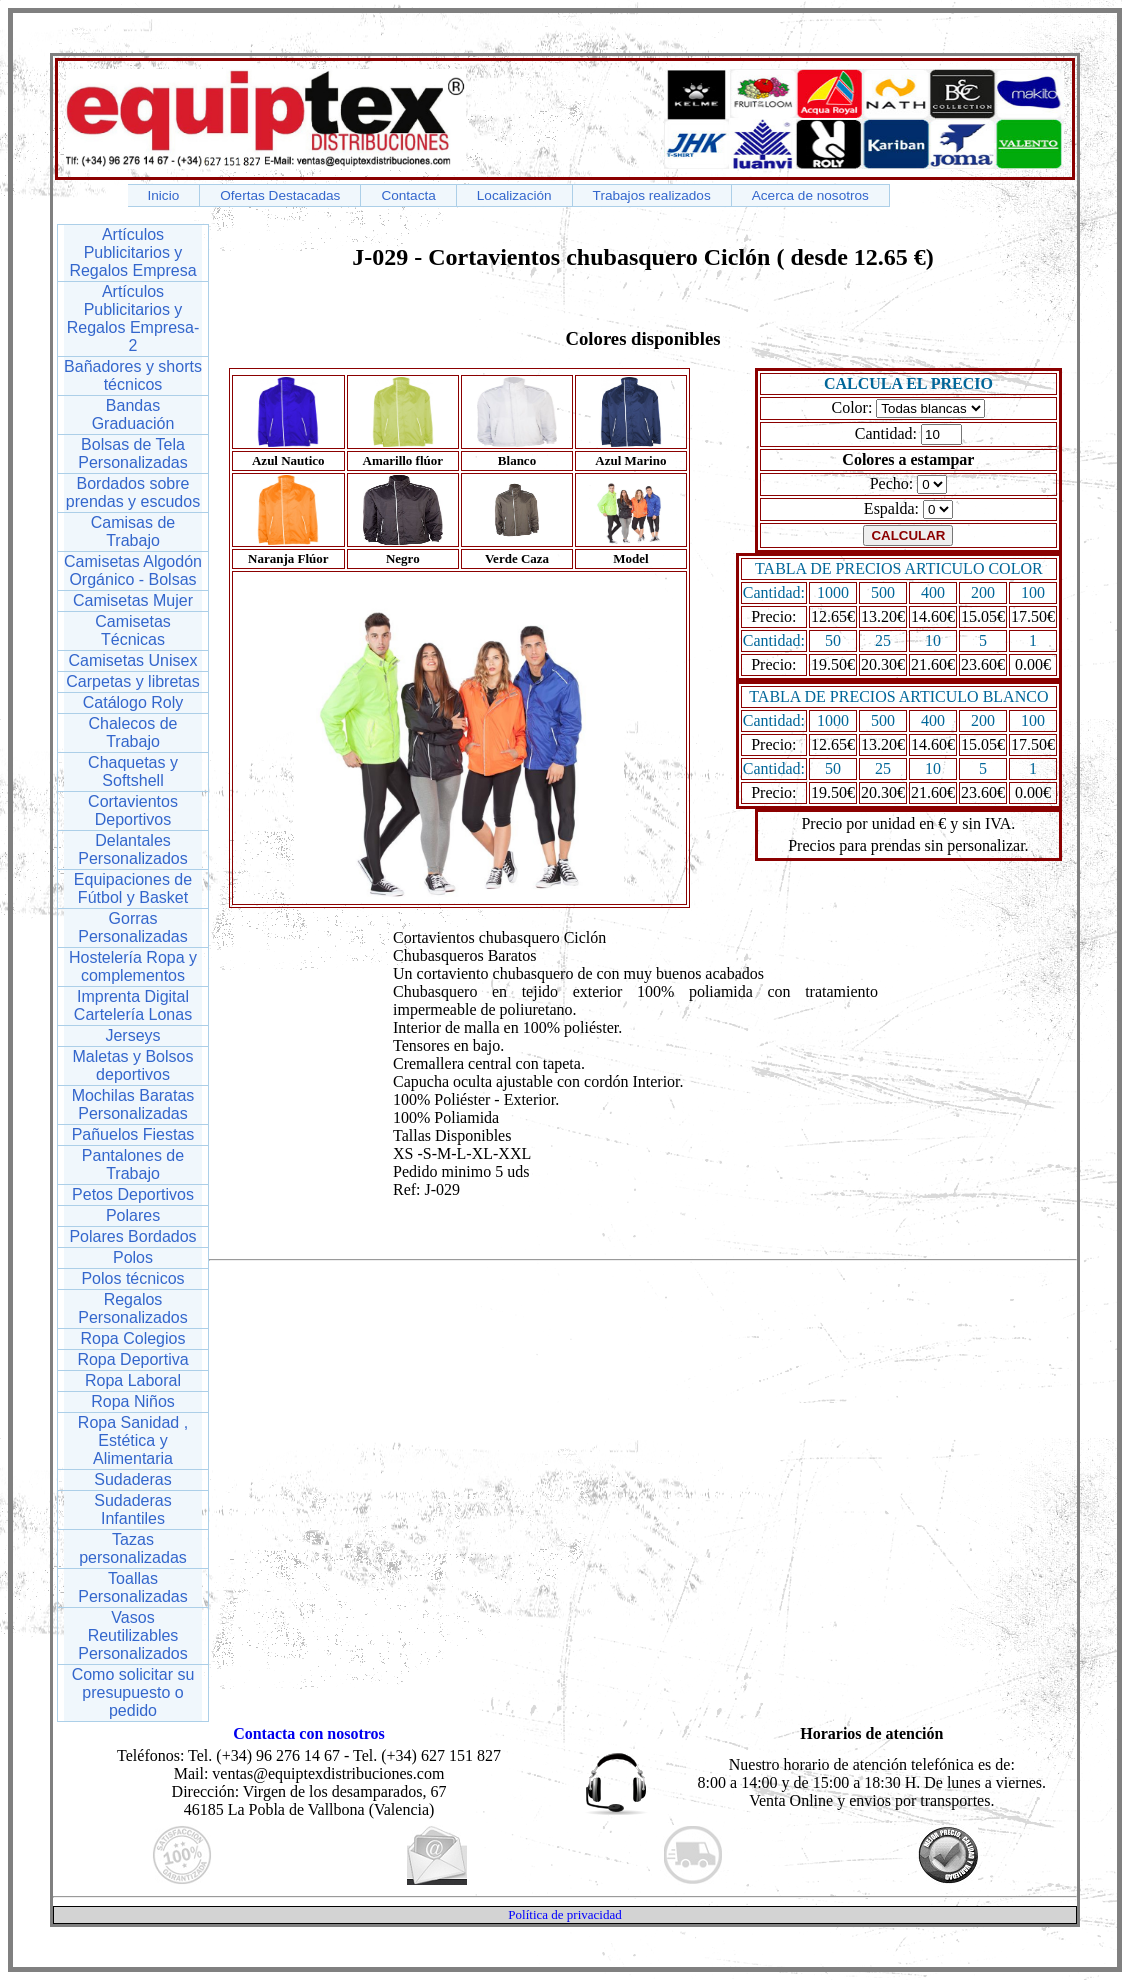 The image size is (1122, 1980). What do you see at coordinates (309, 1733) in the screenshot?
I see `Contacta con nosotros` at bounding box center [309, 1733].